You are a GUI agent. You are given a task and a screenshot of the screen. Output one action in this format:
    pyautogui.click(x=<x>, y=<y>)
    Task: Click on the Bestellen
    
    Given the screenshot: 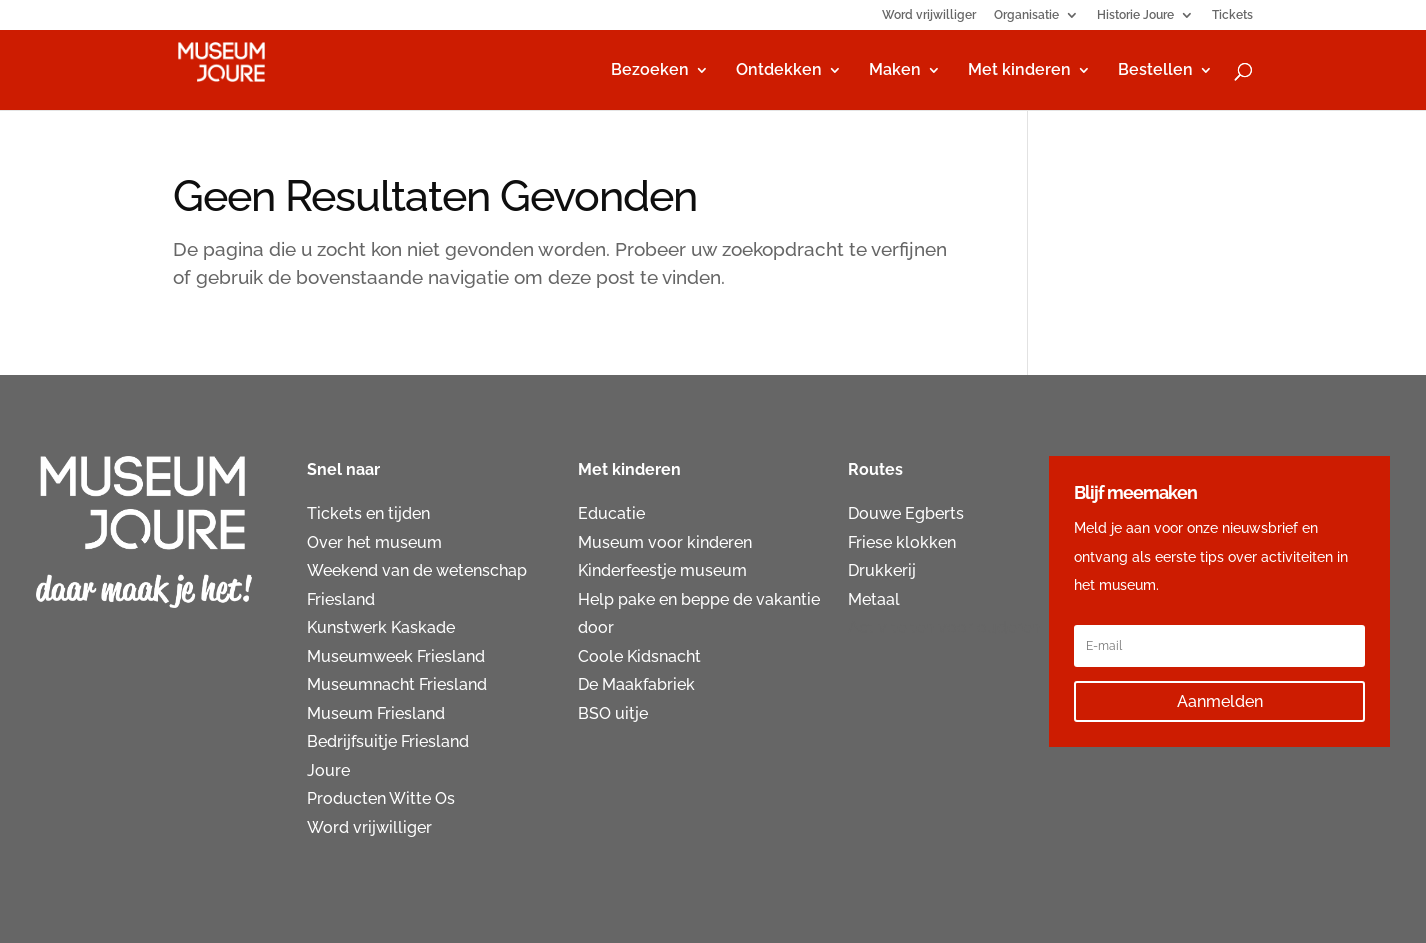 What is the action you would take?
    pyautogui.click(x=1155, y=71)
    